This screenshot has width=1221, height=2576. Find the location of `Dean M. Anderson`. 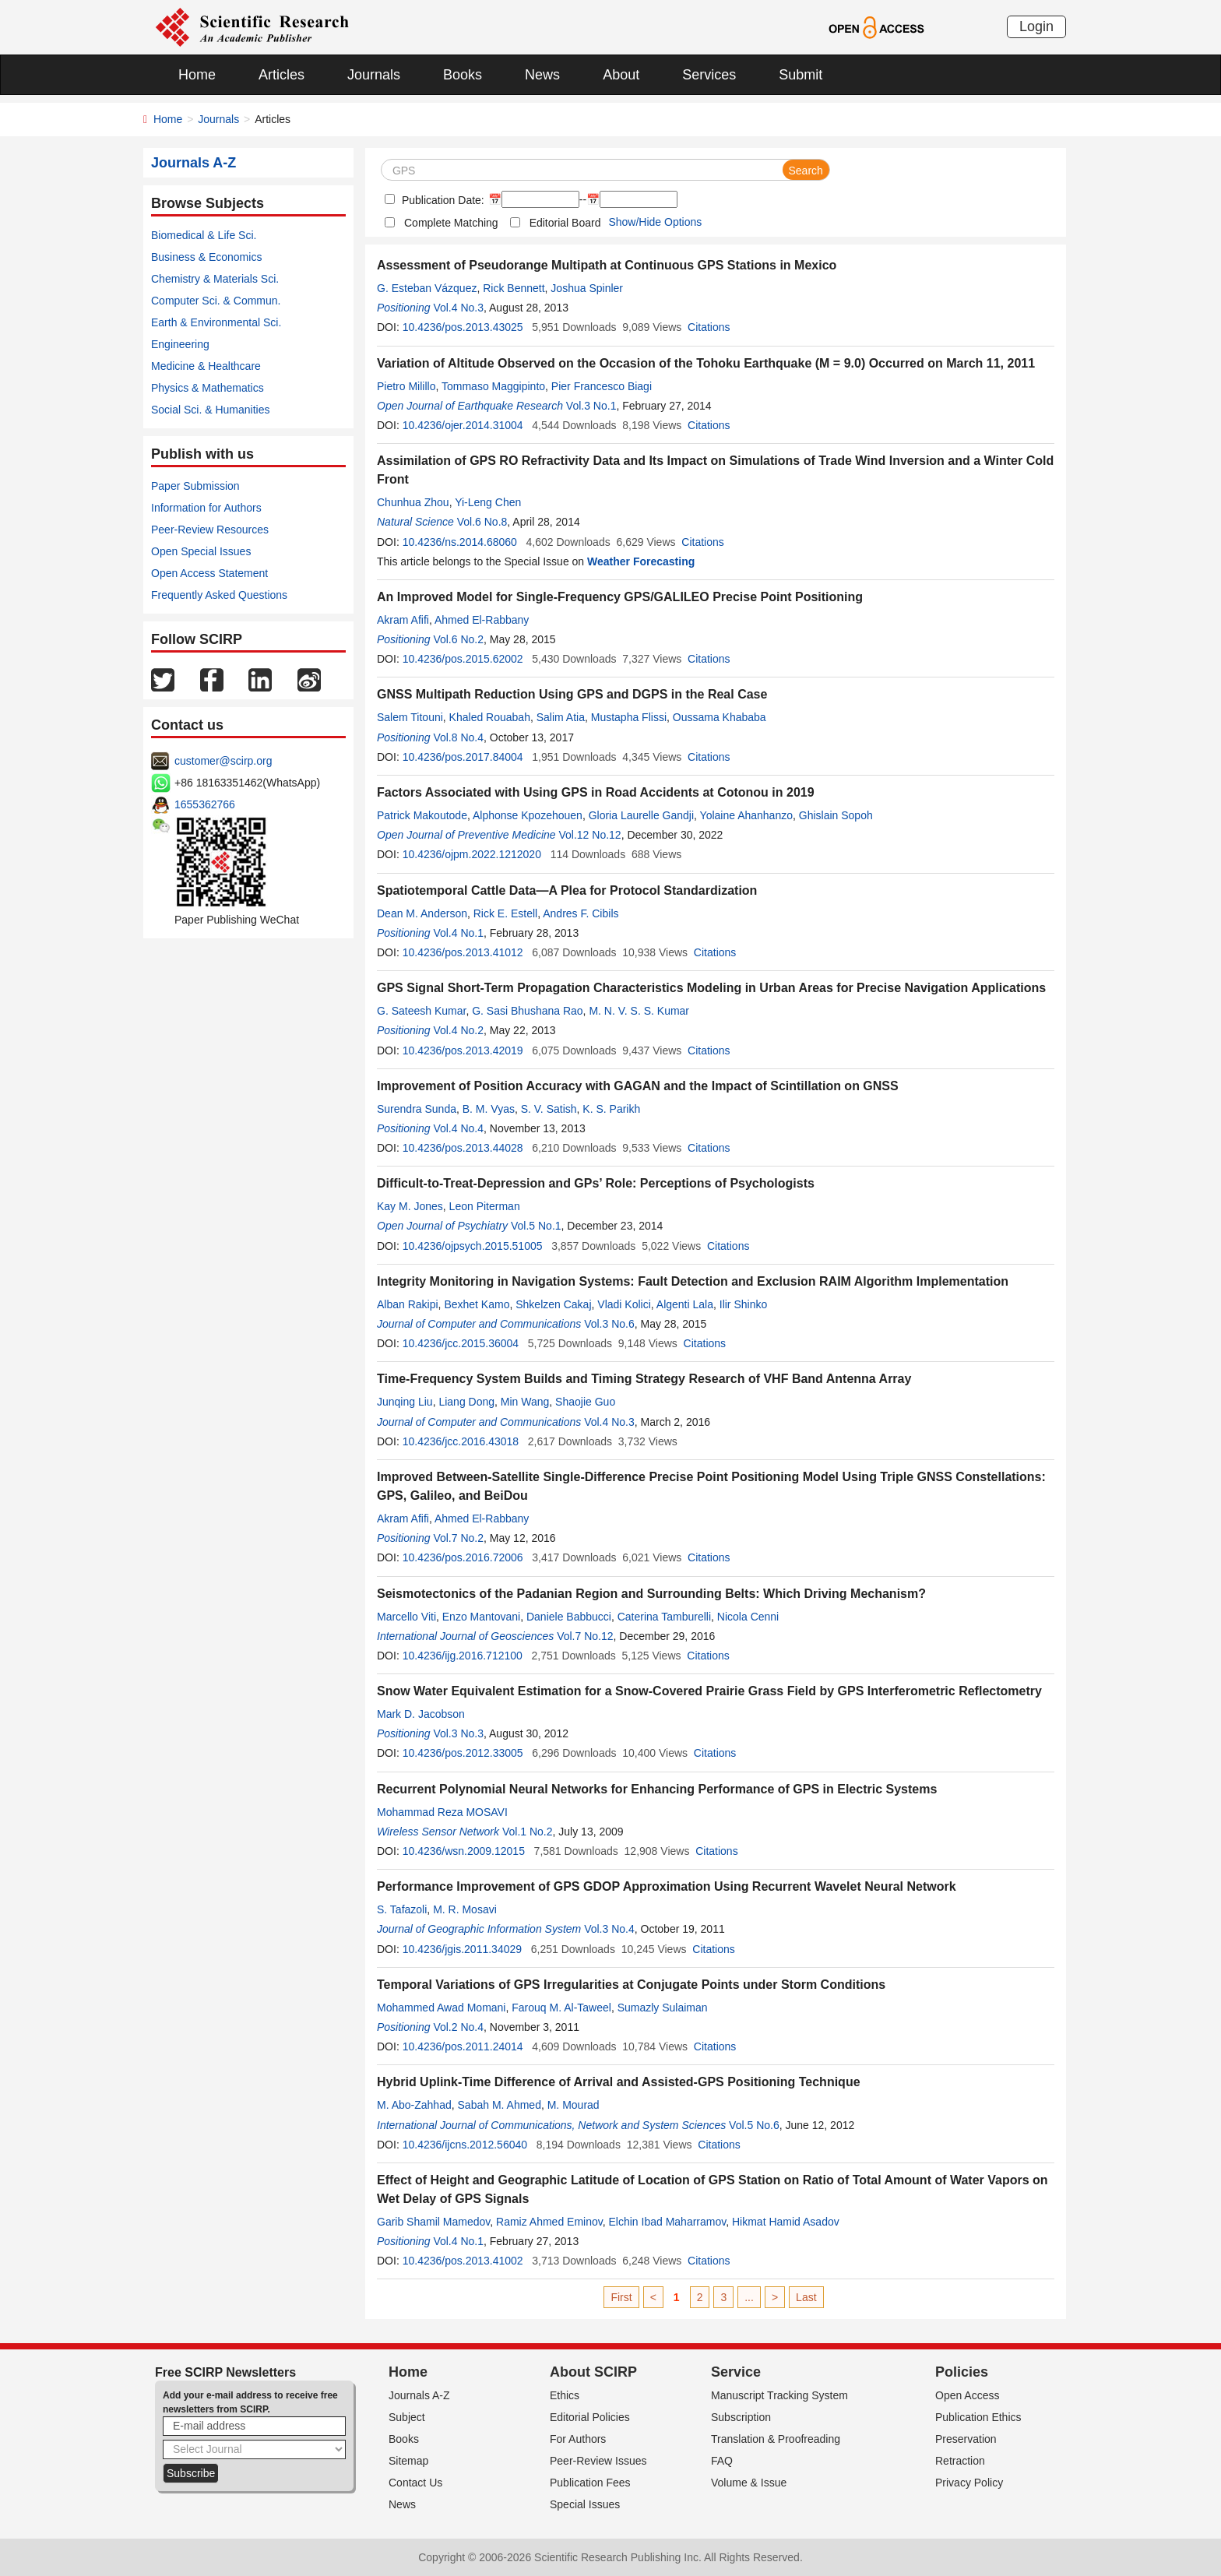

Dean M. Anderson is located at coordinates (422, 913).